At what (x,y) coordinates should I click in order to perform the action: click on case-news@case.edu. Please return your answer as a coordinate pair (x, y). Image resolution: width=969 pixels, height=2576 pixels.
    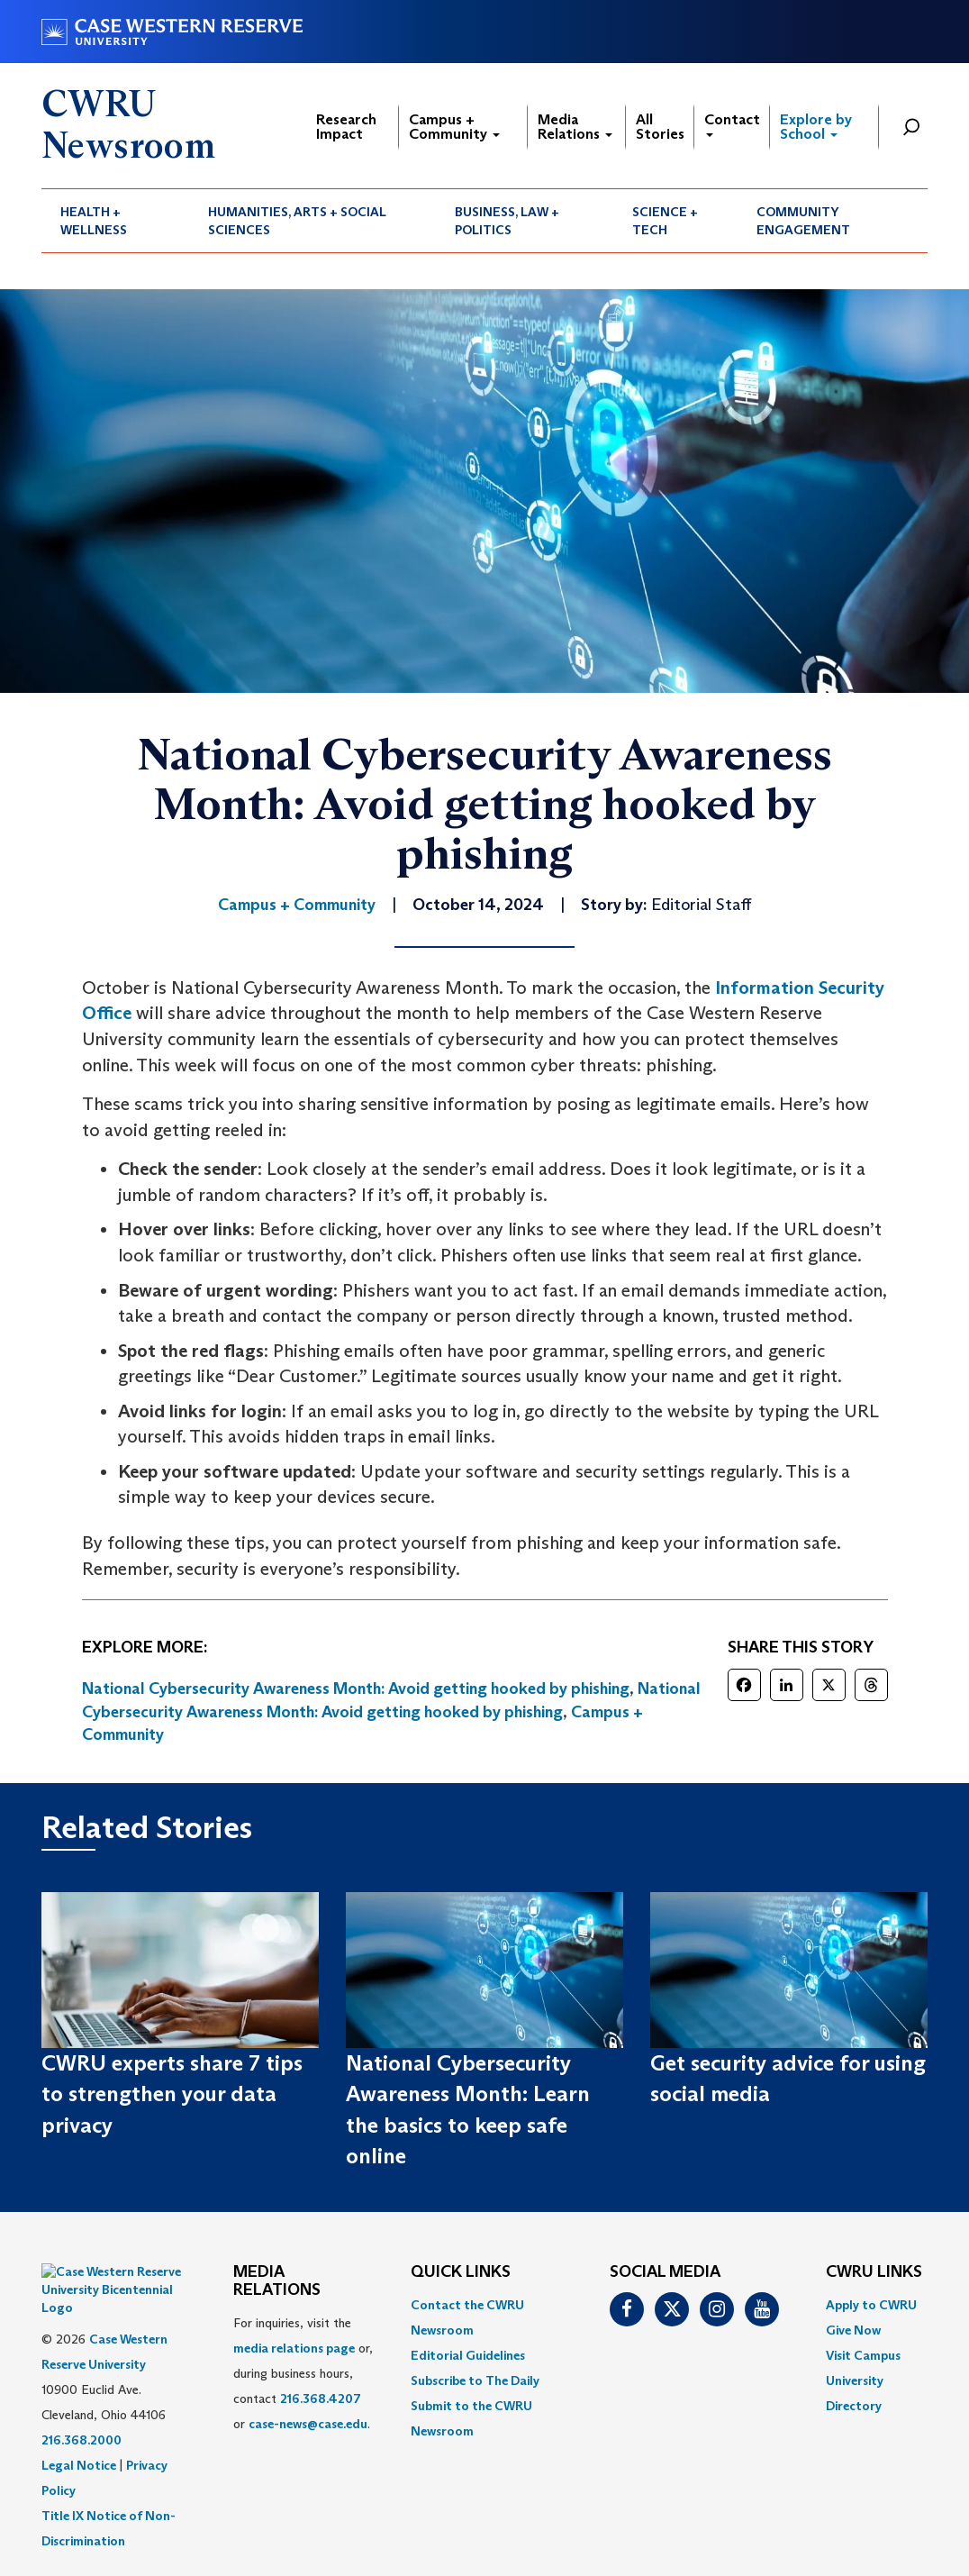
    Looking at the image, I should click on (308, 2424).